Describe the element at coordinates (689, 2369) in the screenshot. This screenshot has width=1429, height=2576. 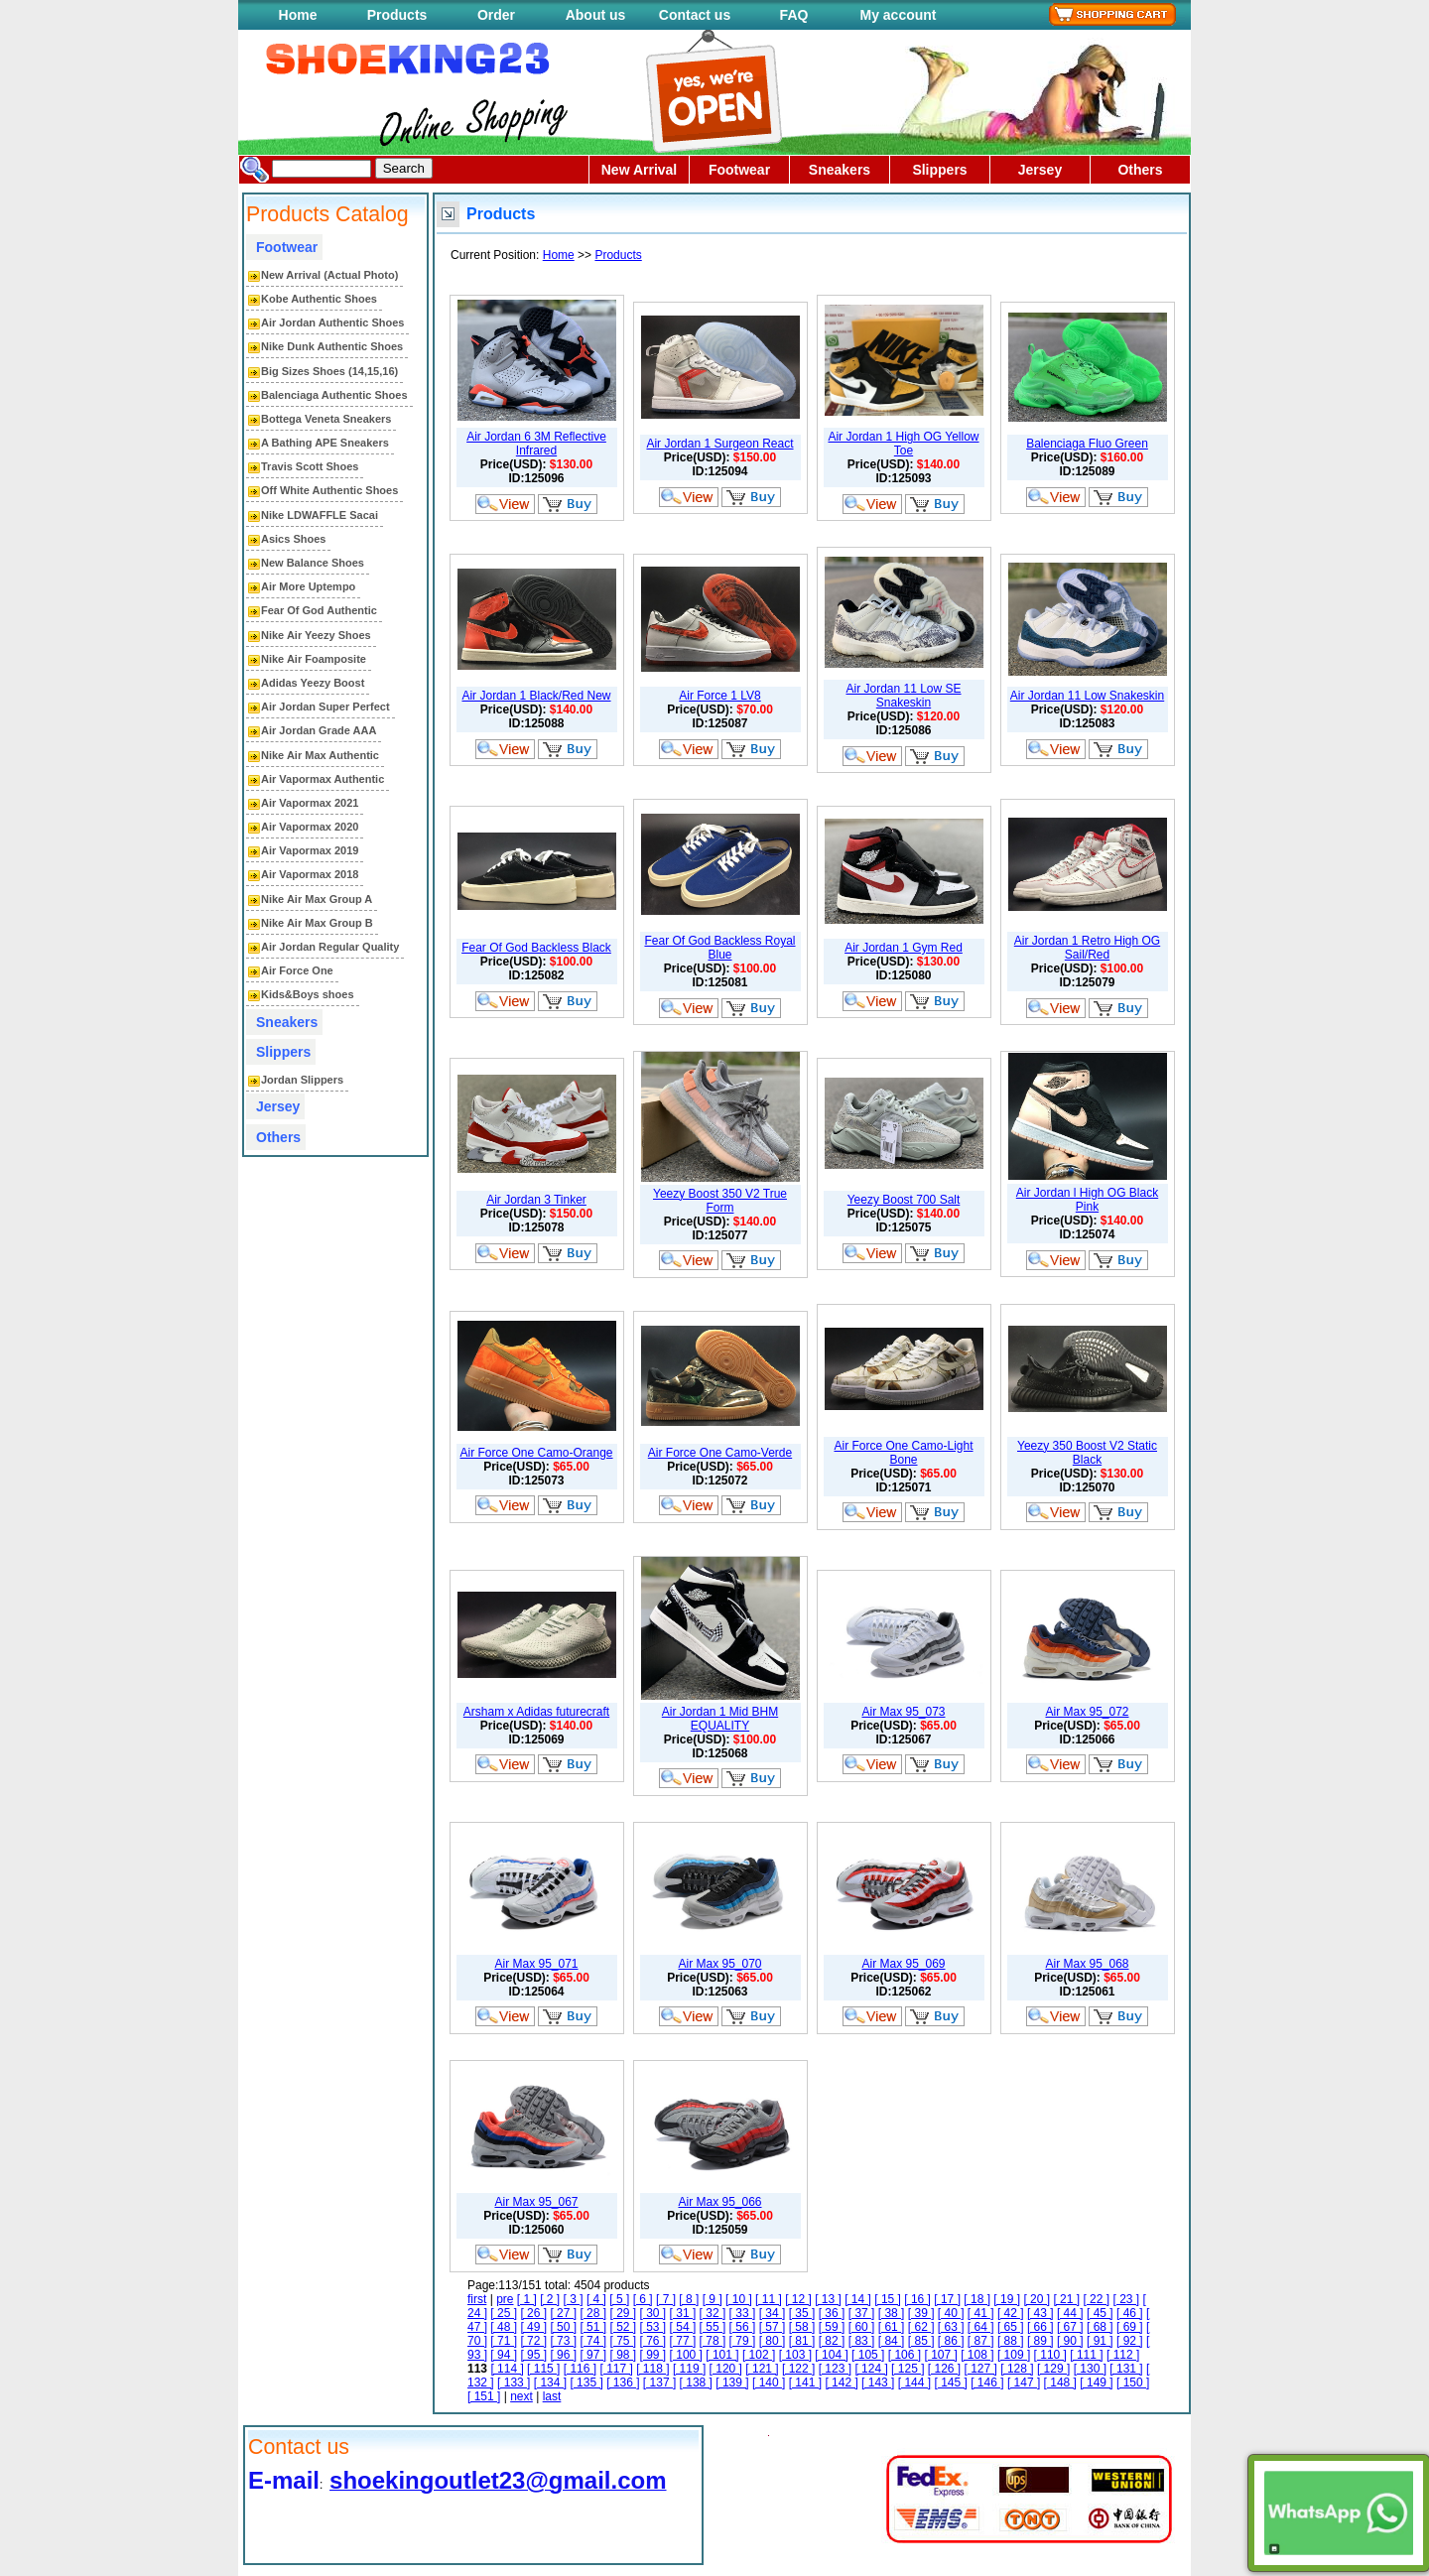
I see `[ 119 ]` at that location.